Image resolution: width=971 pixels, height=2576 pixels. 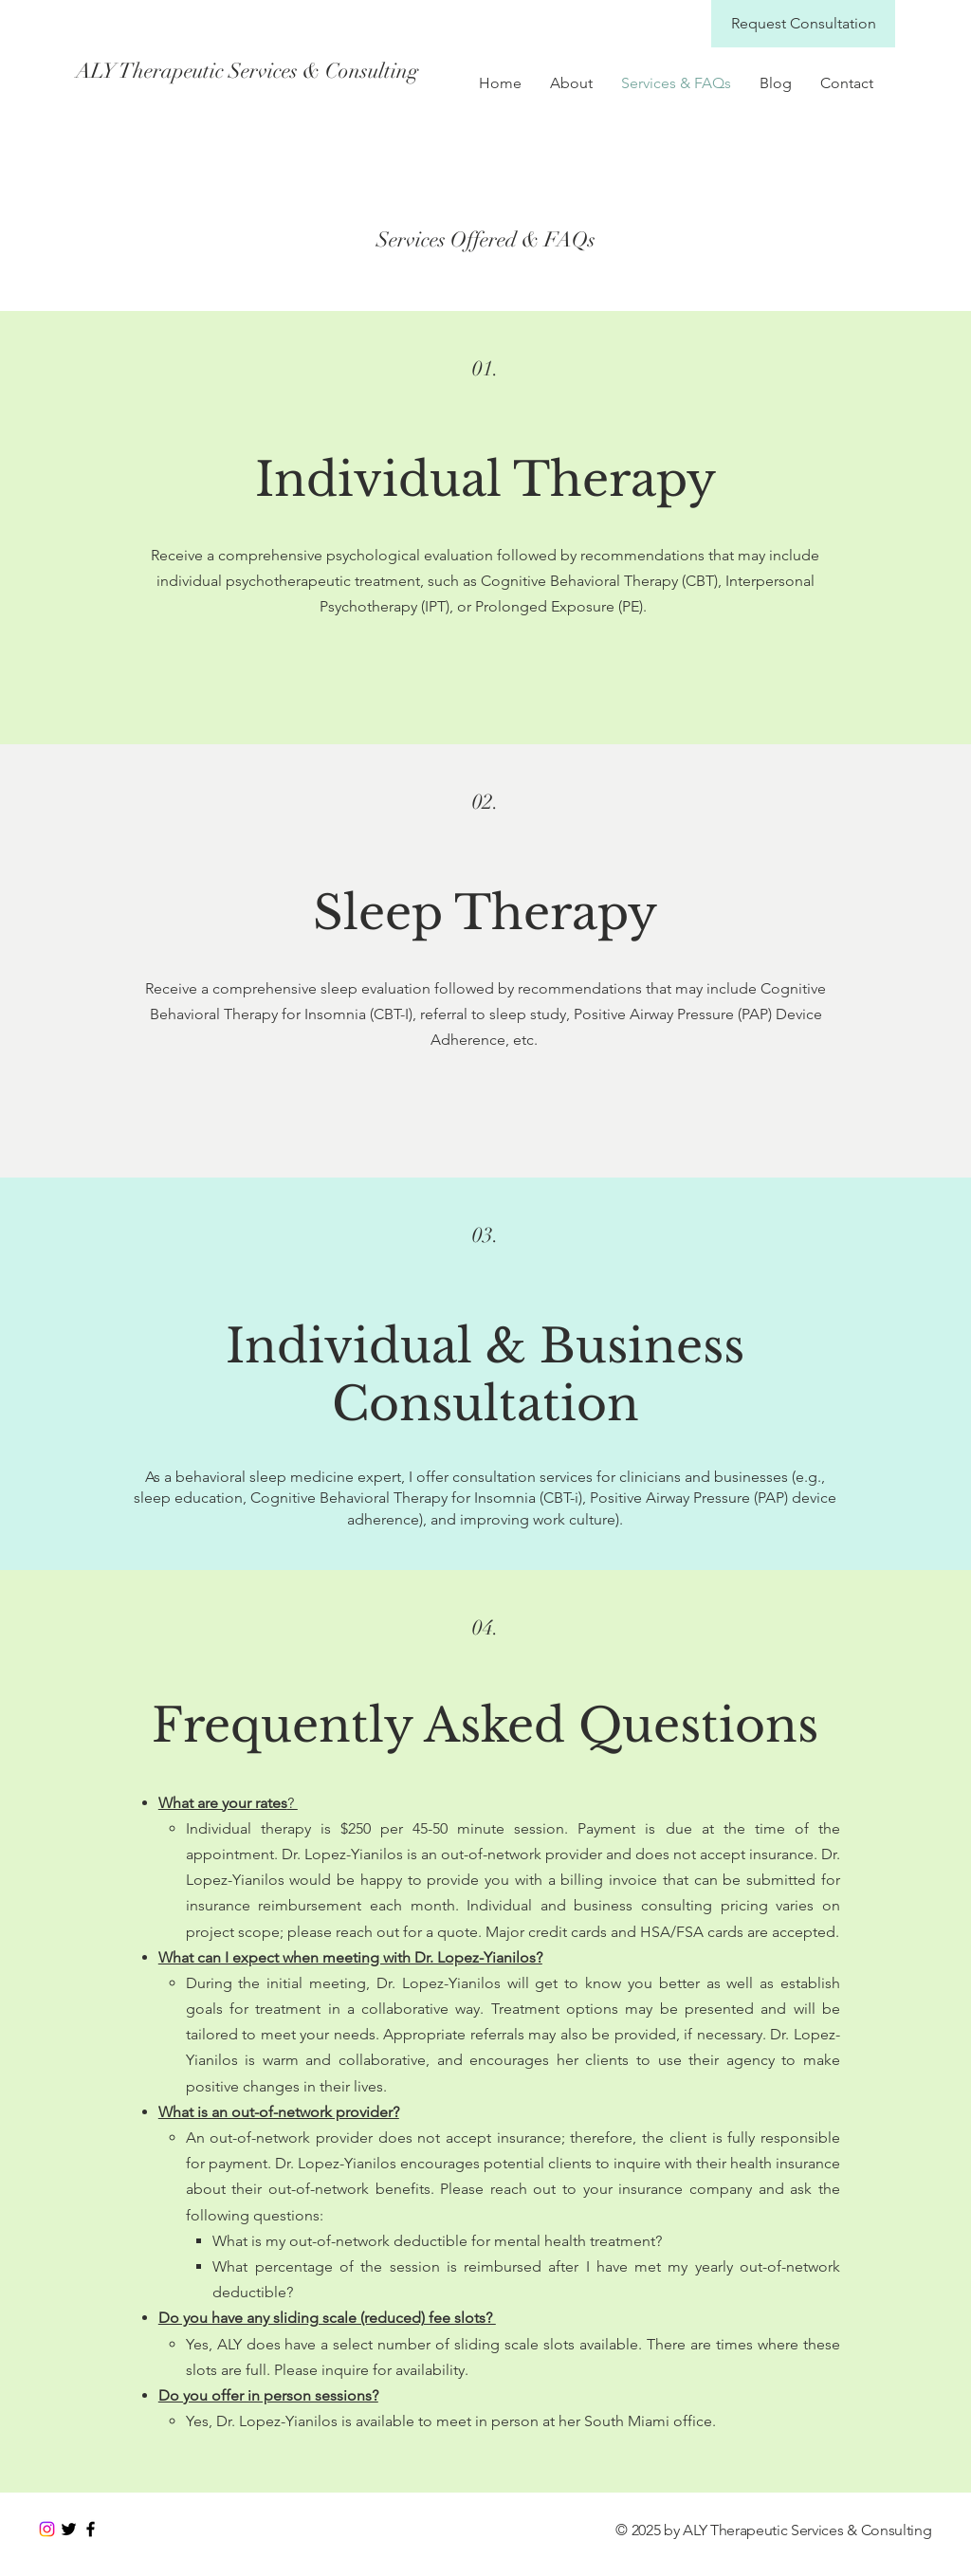 What do you see at coordinates (69, 2529) in the screenshot?
I see `[Black Twitter Icon]` at bounding box center [69, 2529].